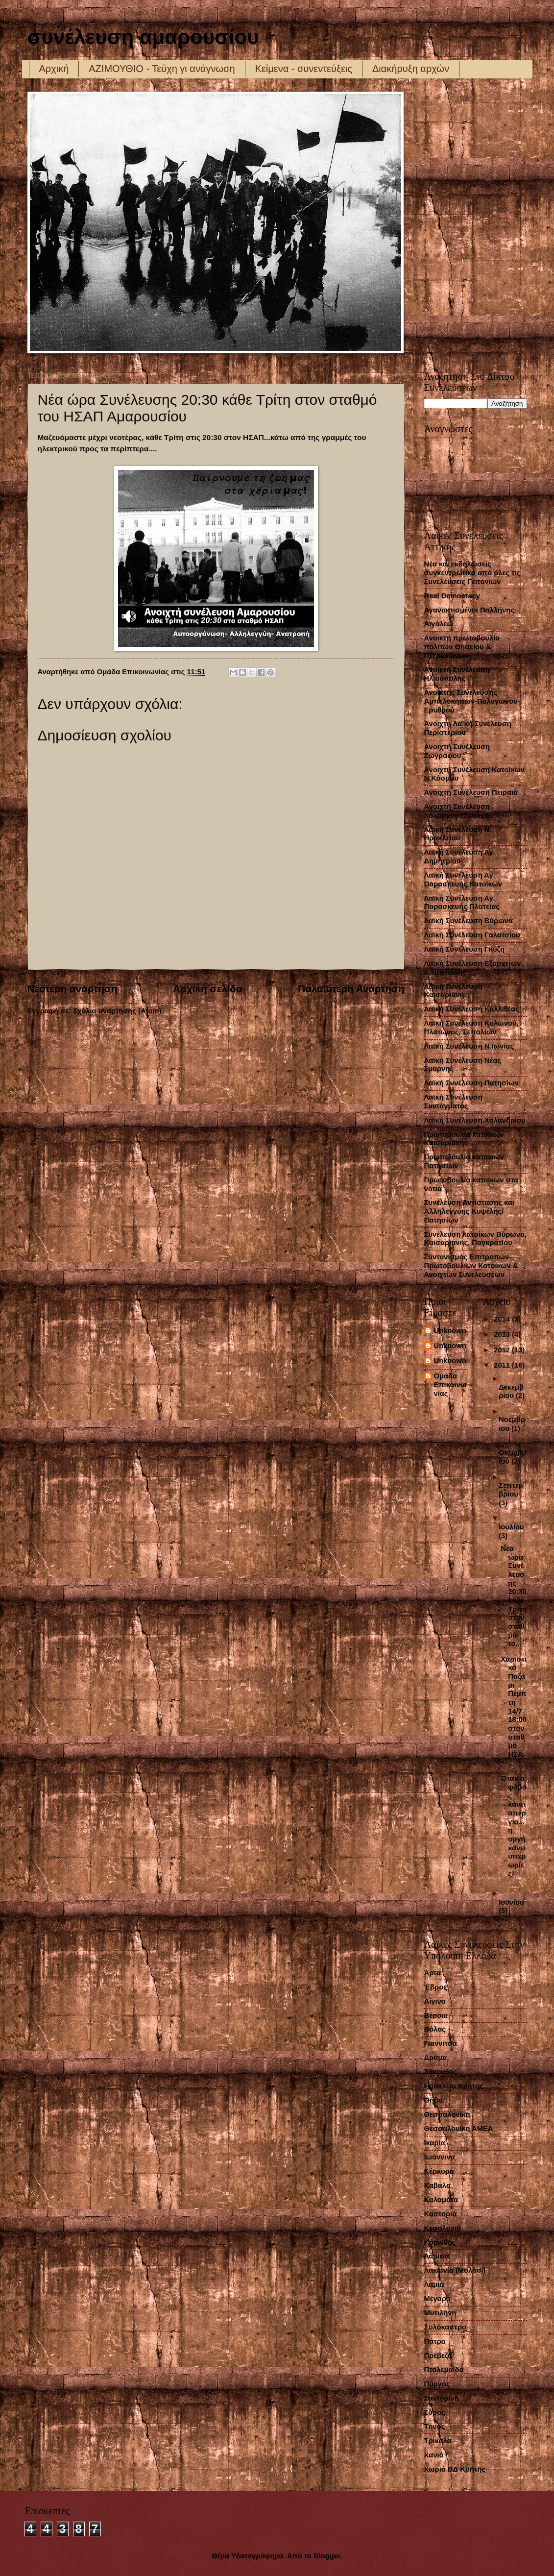 This screenshot has width=554, height=2576. I want to click on Πρωτοβουλία κατοίκων Καισαριανής, so click(464, 1138).